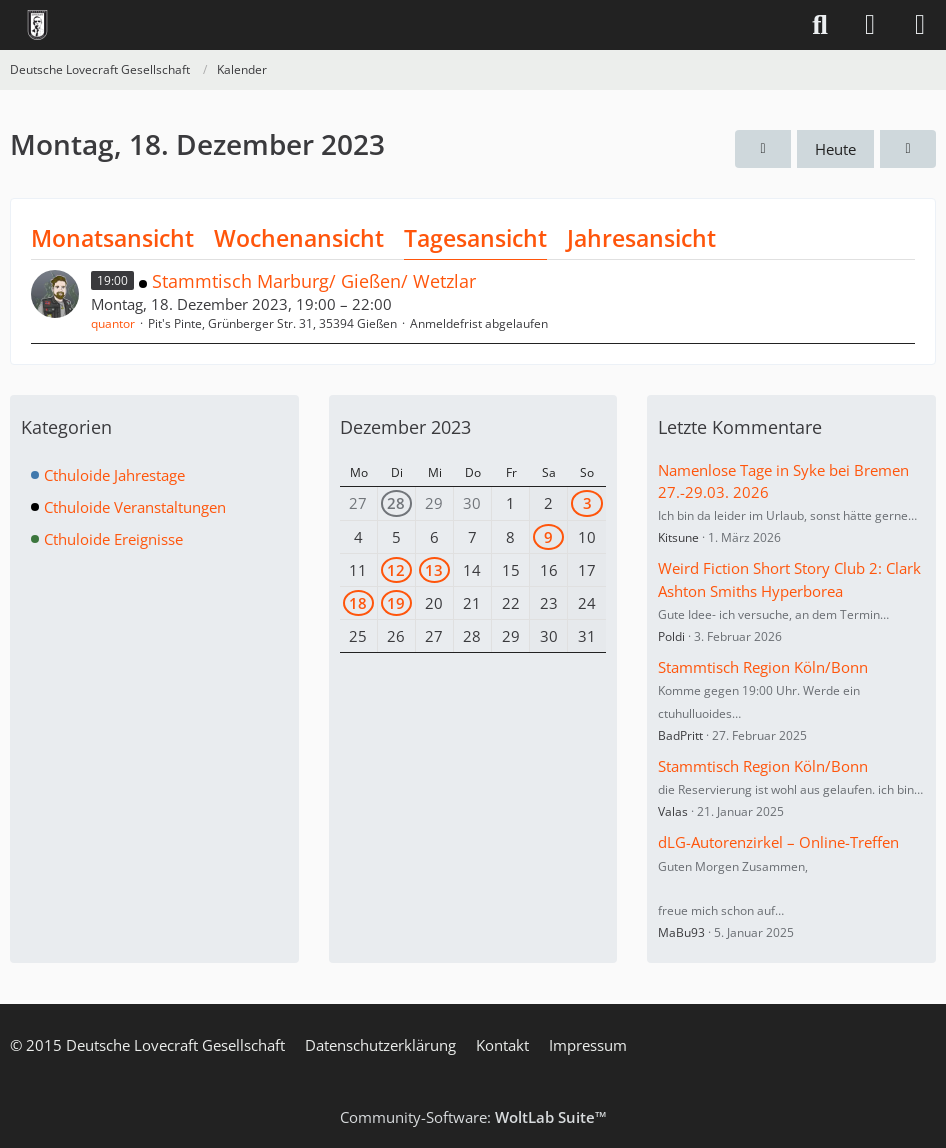 This screenshot has height=1148, width=946. I want to click on Heute [Mittwoch, 6. Mai 2026], so click(835, 149).